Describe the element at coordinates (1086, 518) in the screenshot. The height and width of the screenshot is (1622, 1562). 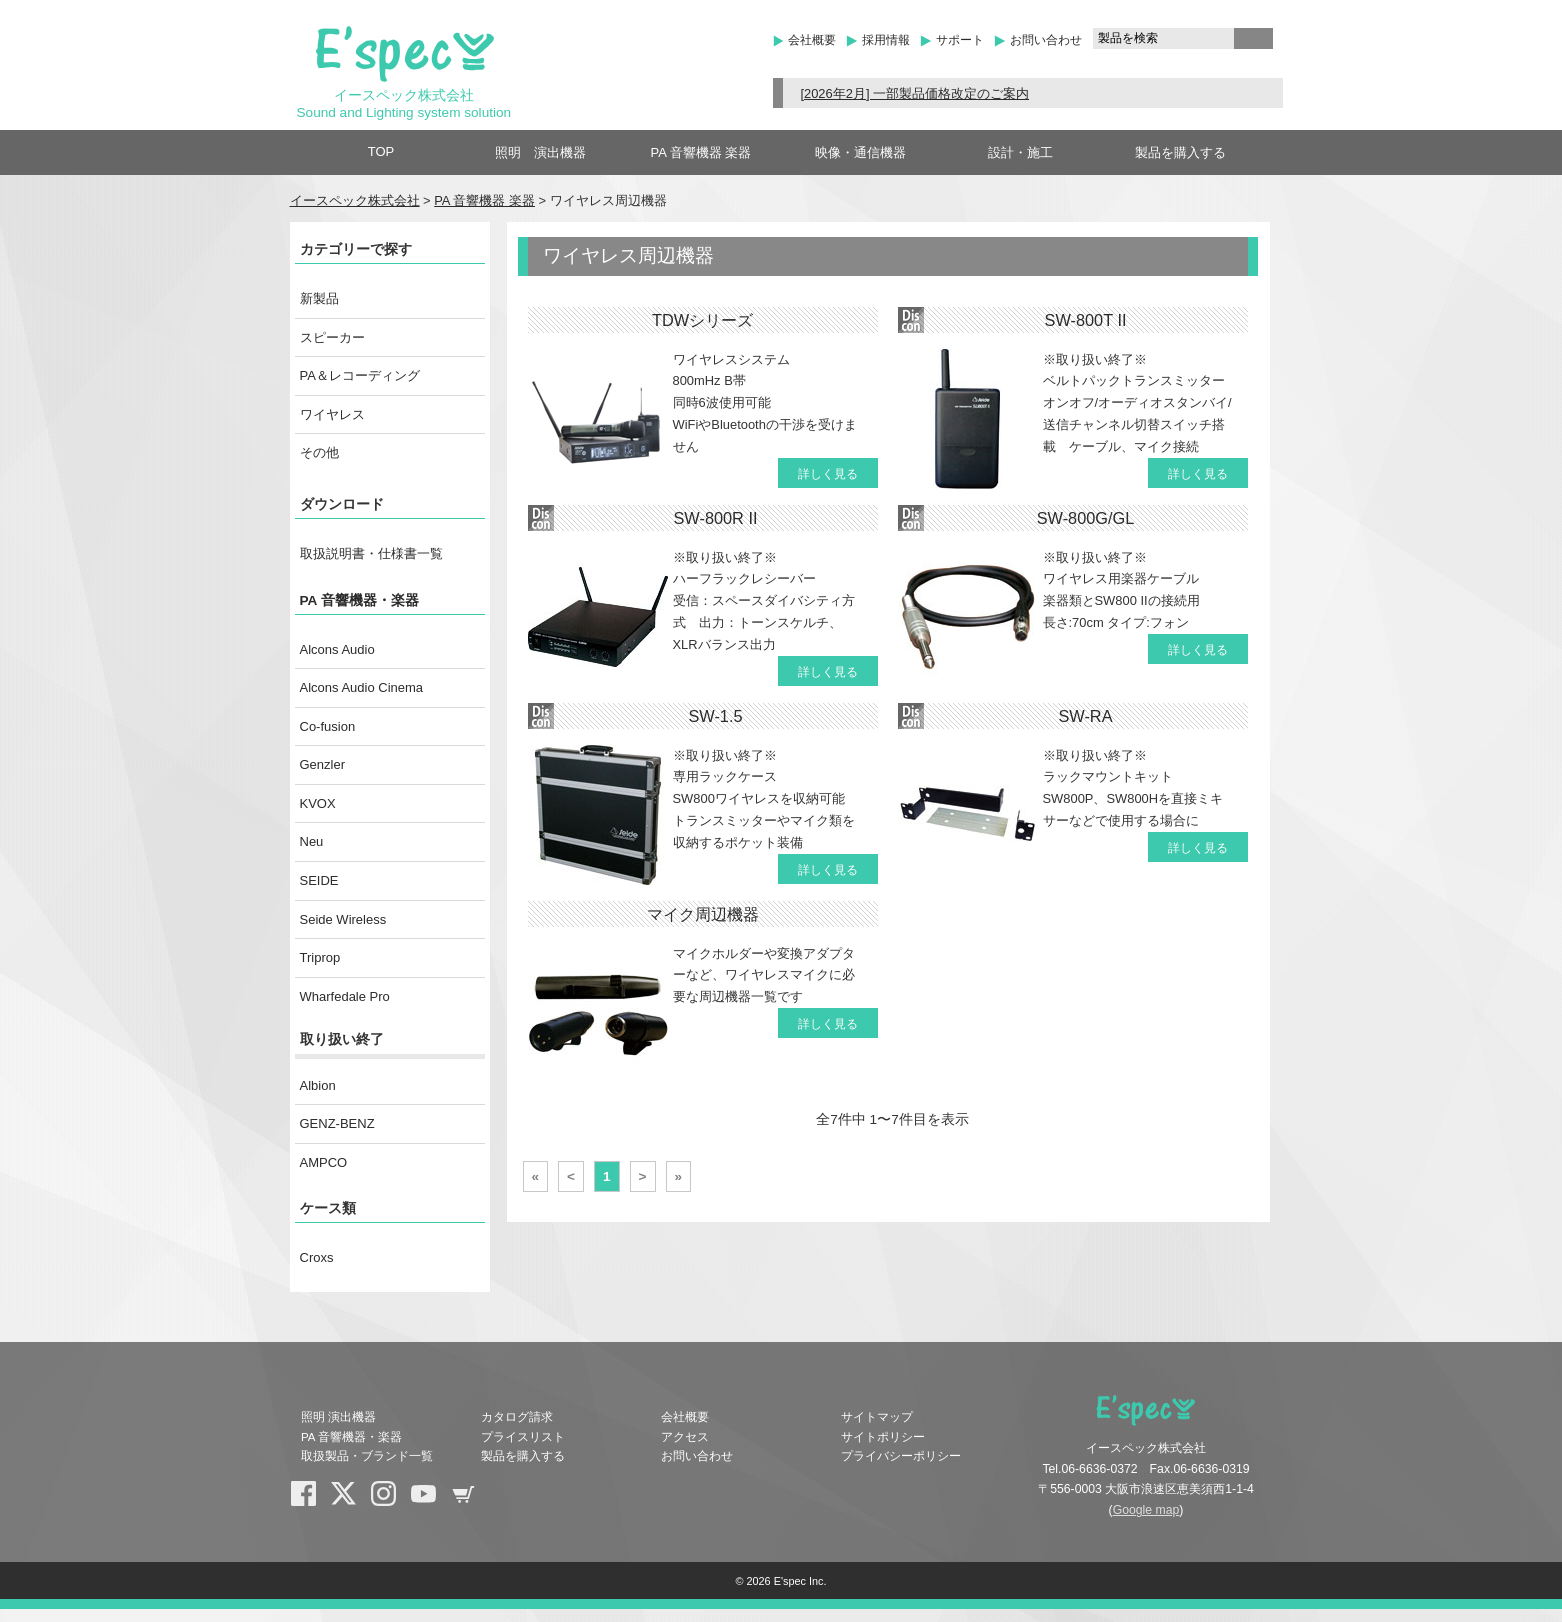
I see `SW-800G/GL` at that location.